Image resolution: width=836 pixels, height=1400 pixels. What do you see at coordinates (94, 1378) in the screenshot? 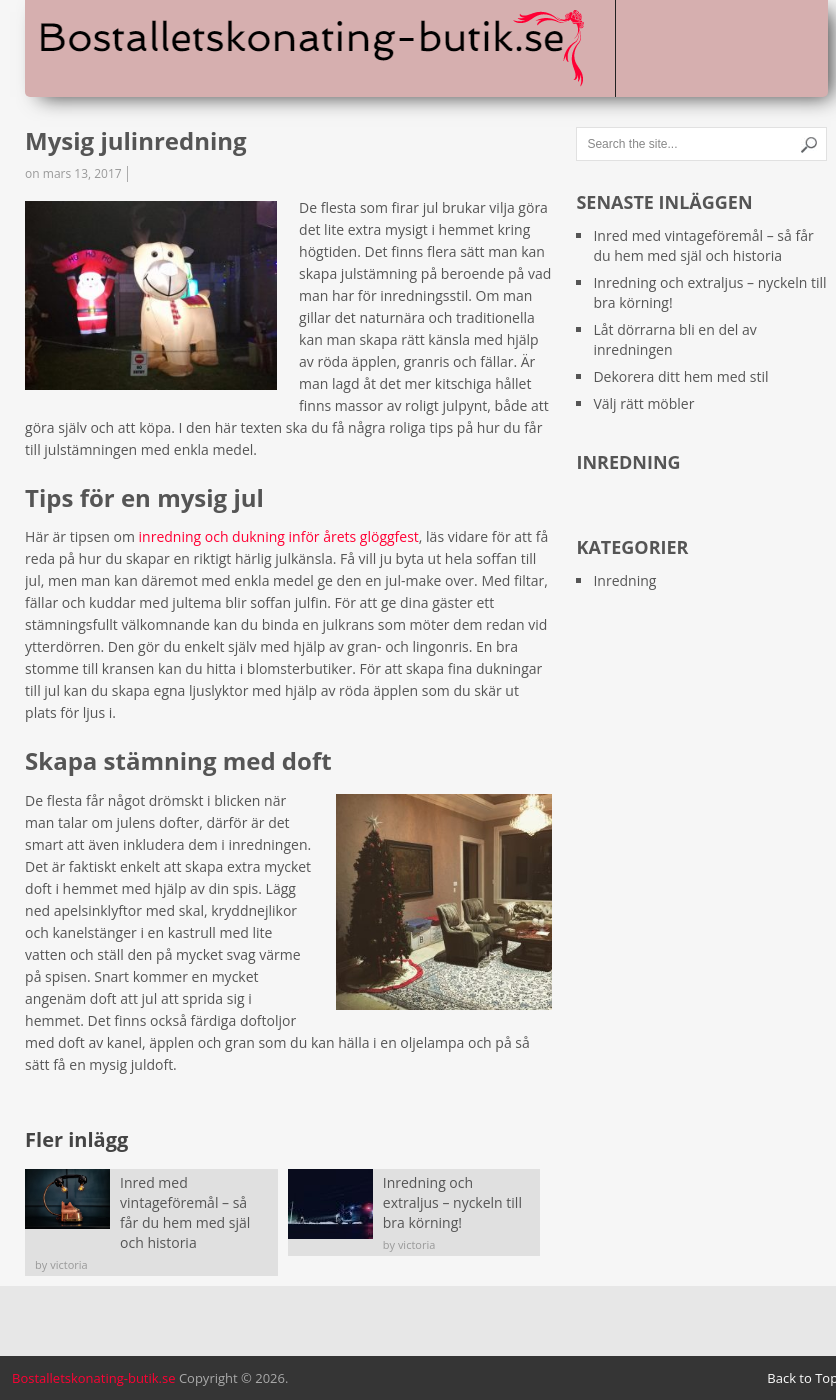
I see `Bostalletskonating-butik.se` at bounding box center [94, 1378].